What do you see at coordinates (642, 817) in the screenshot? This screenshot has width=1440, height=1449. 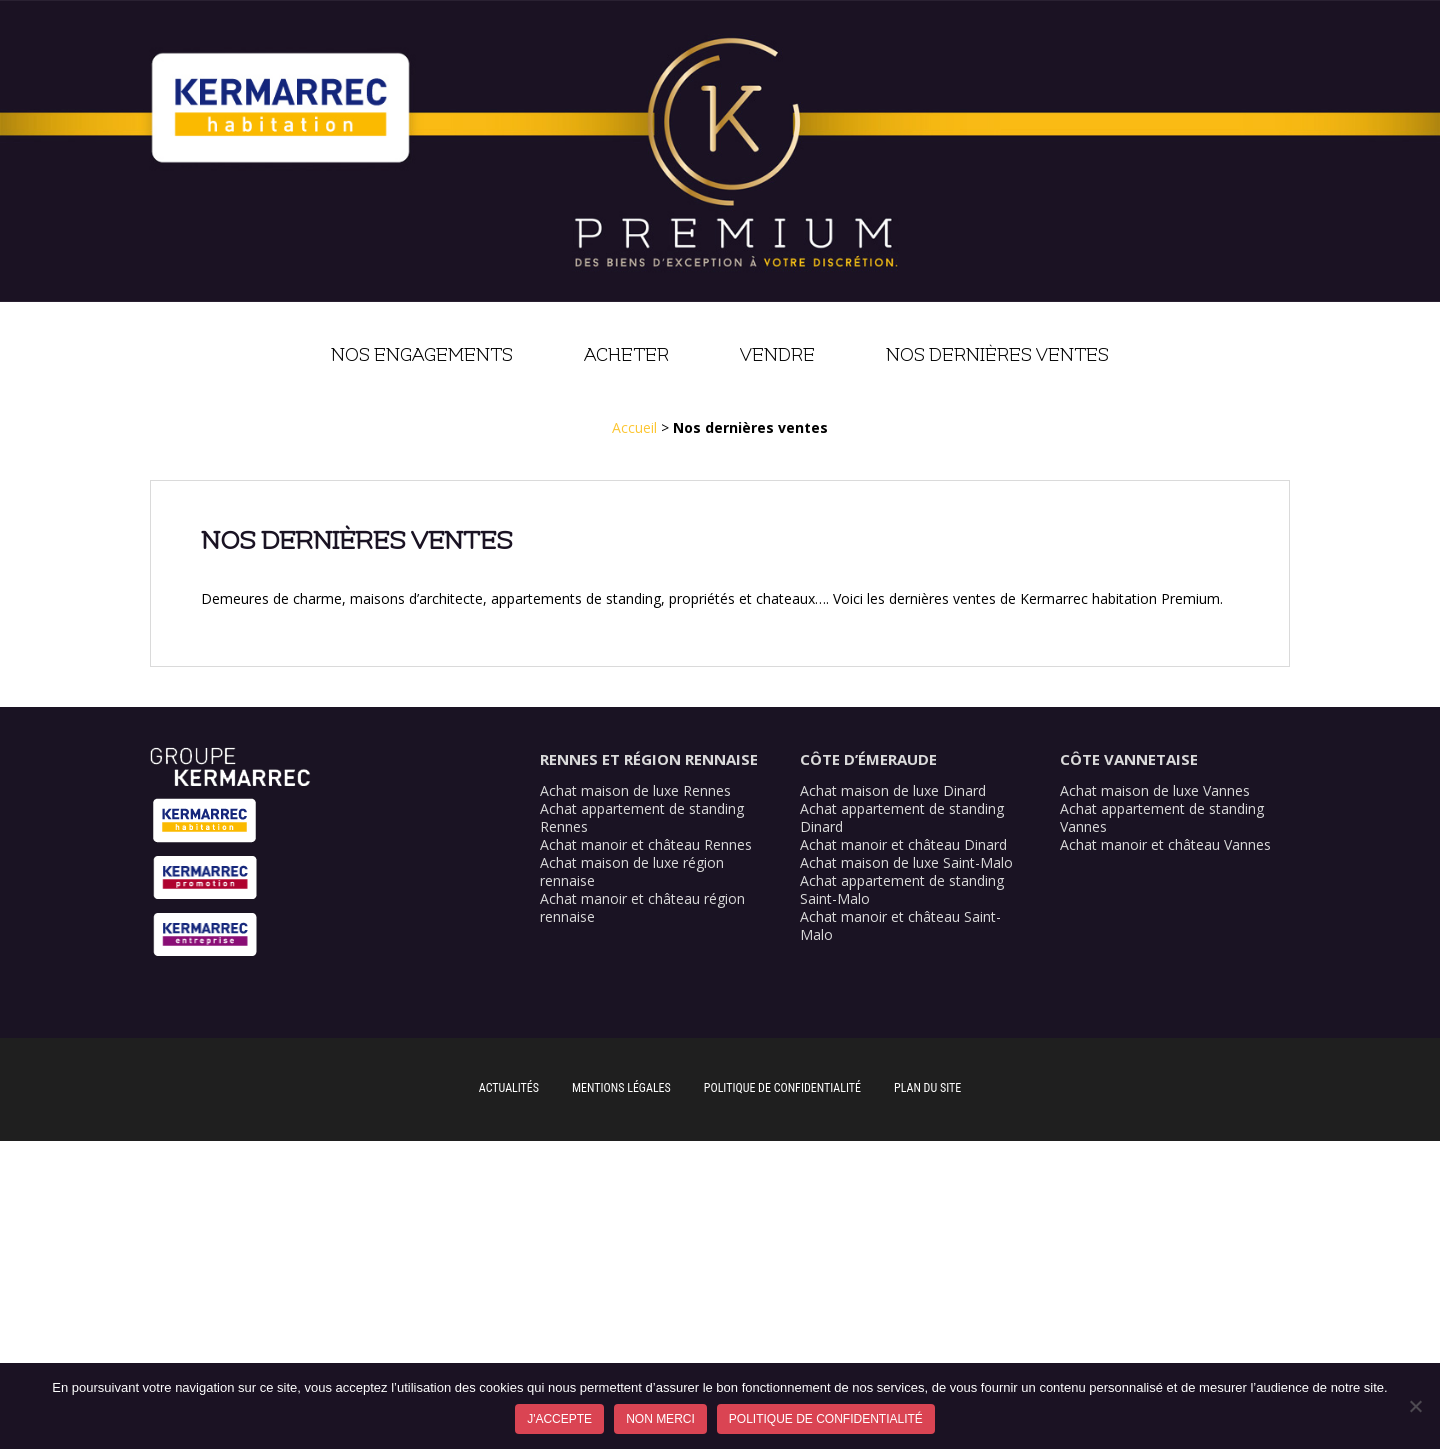 I see `Achat appartement de standing Rennes` at bounding box center [642, 817].